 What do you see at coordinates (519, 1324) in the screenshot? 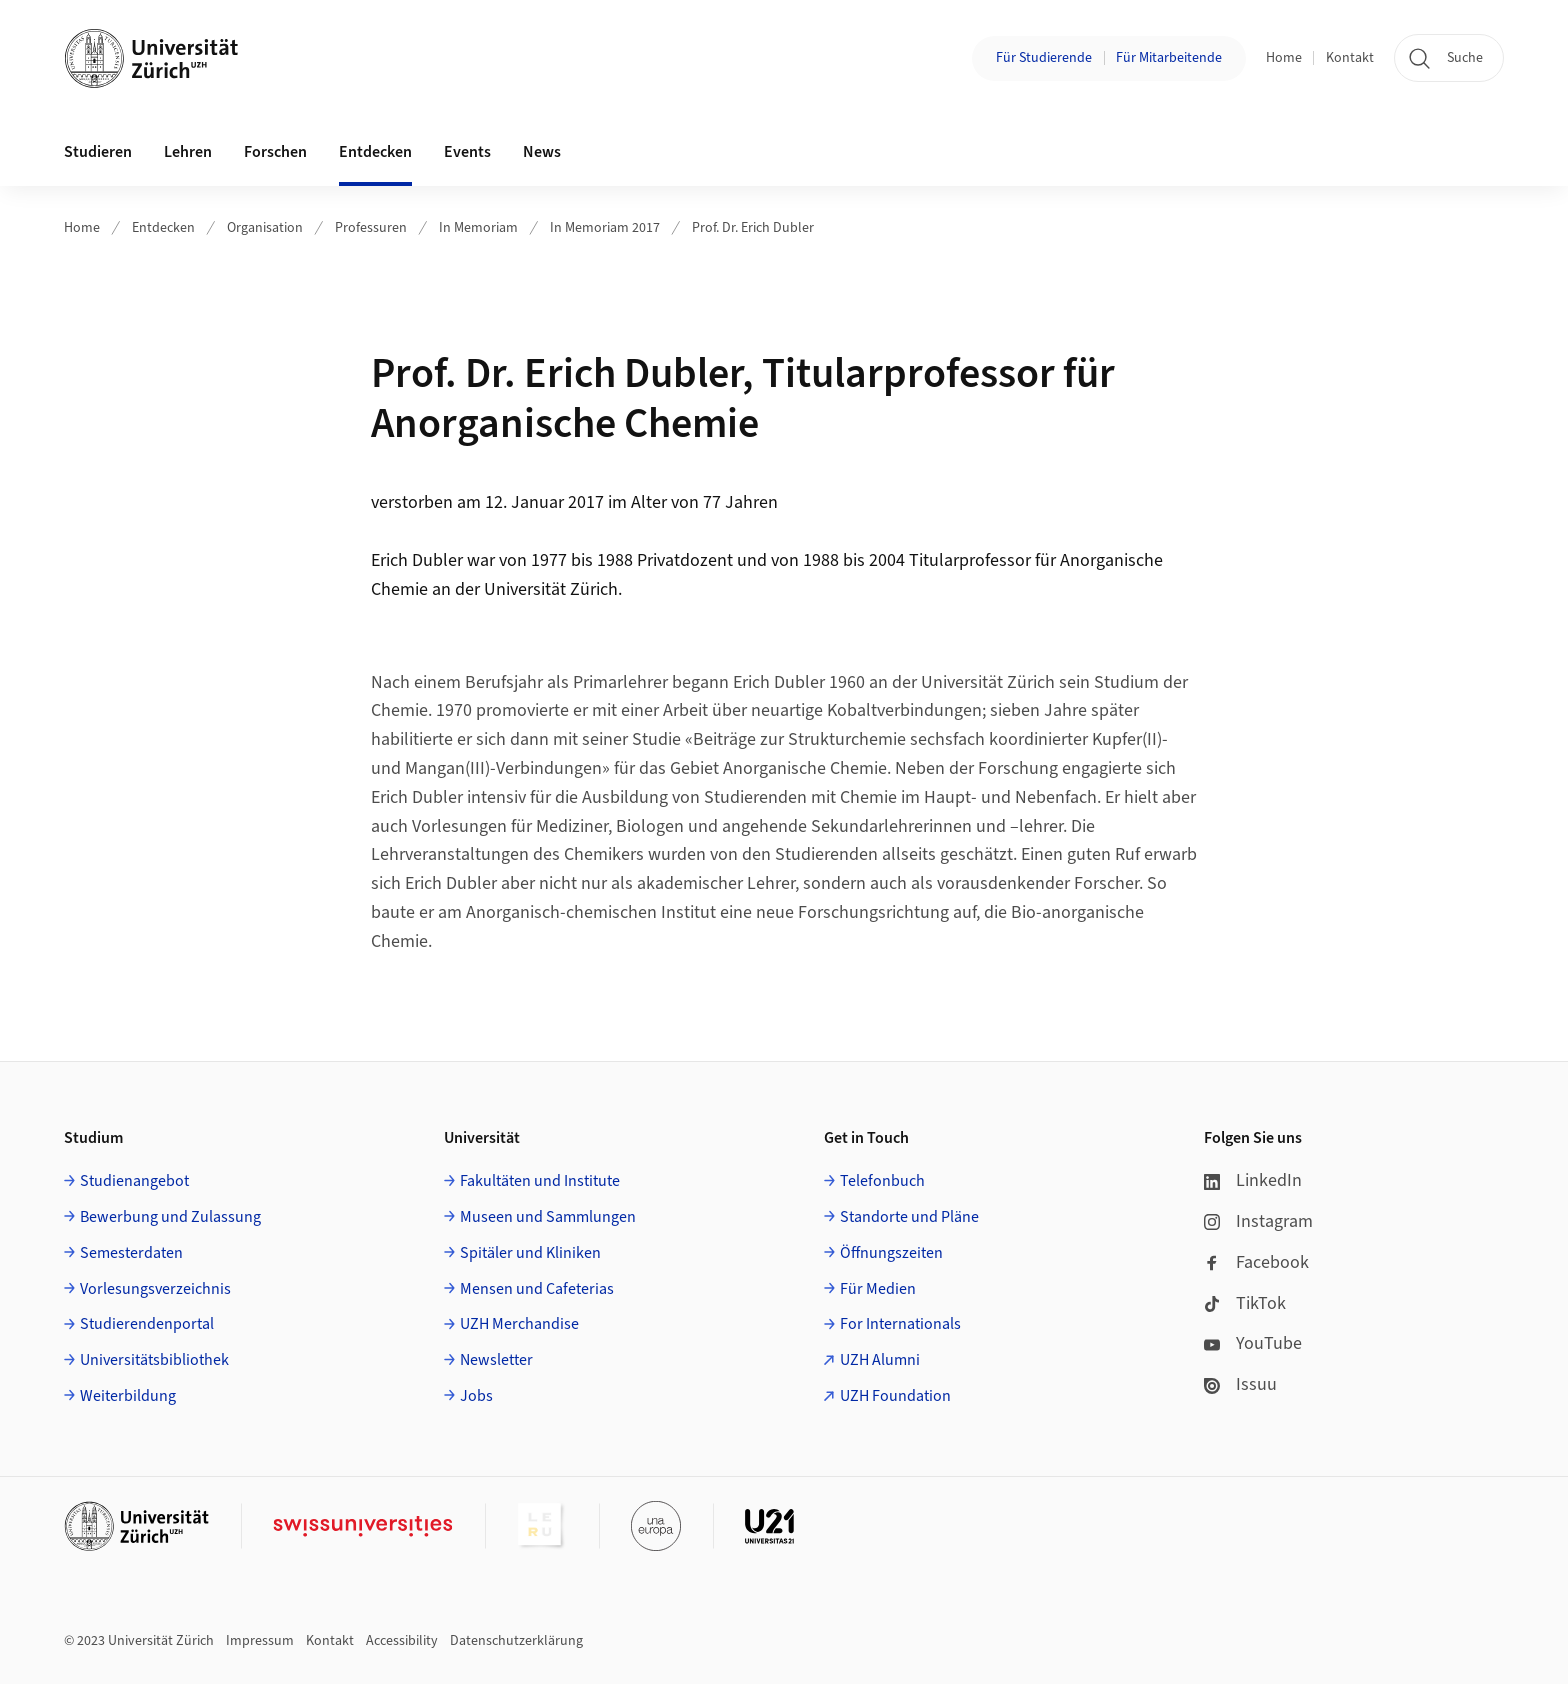
I see `UZH Merchandise` at bounding box center [519, 1324].